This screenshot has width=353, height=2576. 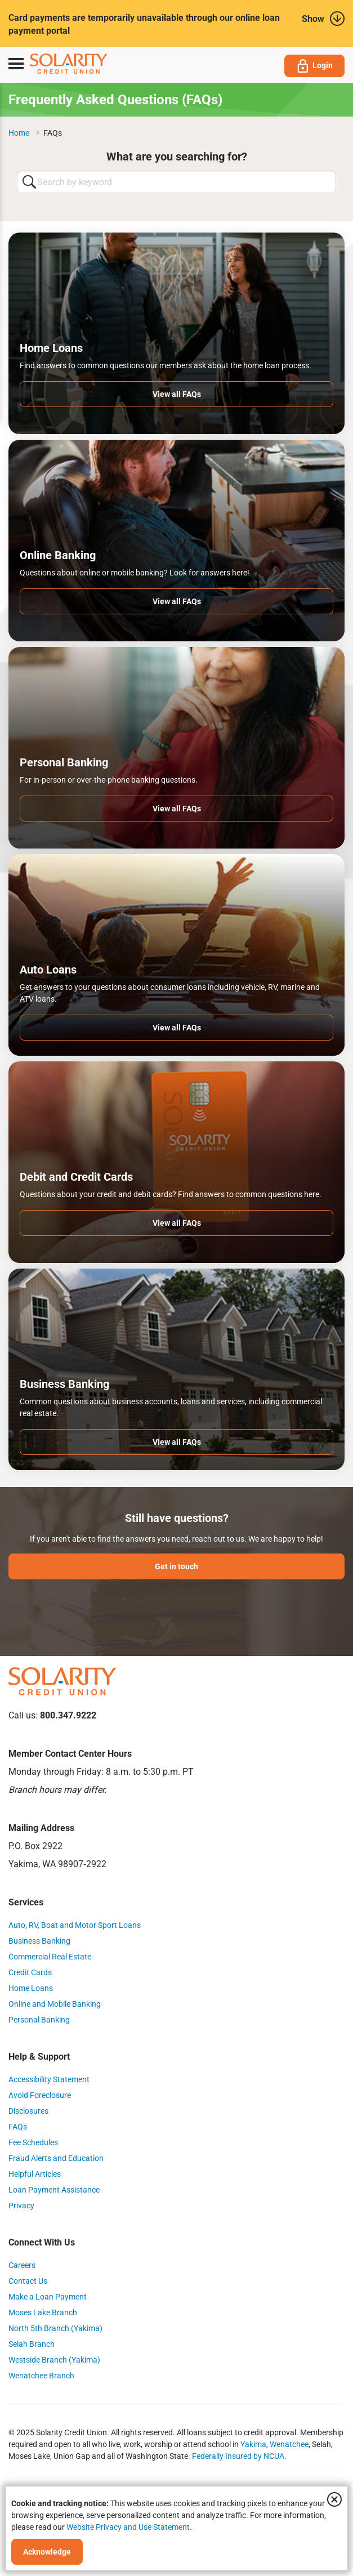 I want to click on Federally Insured by NCUA, so click(x=238, y=2456).